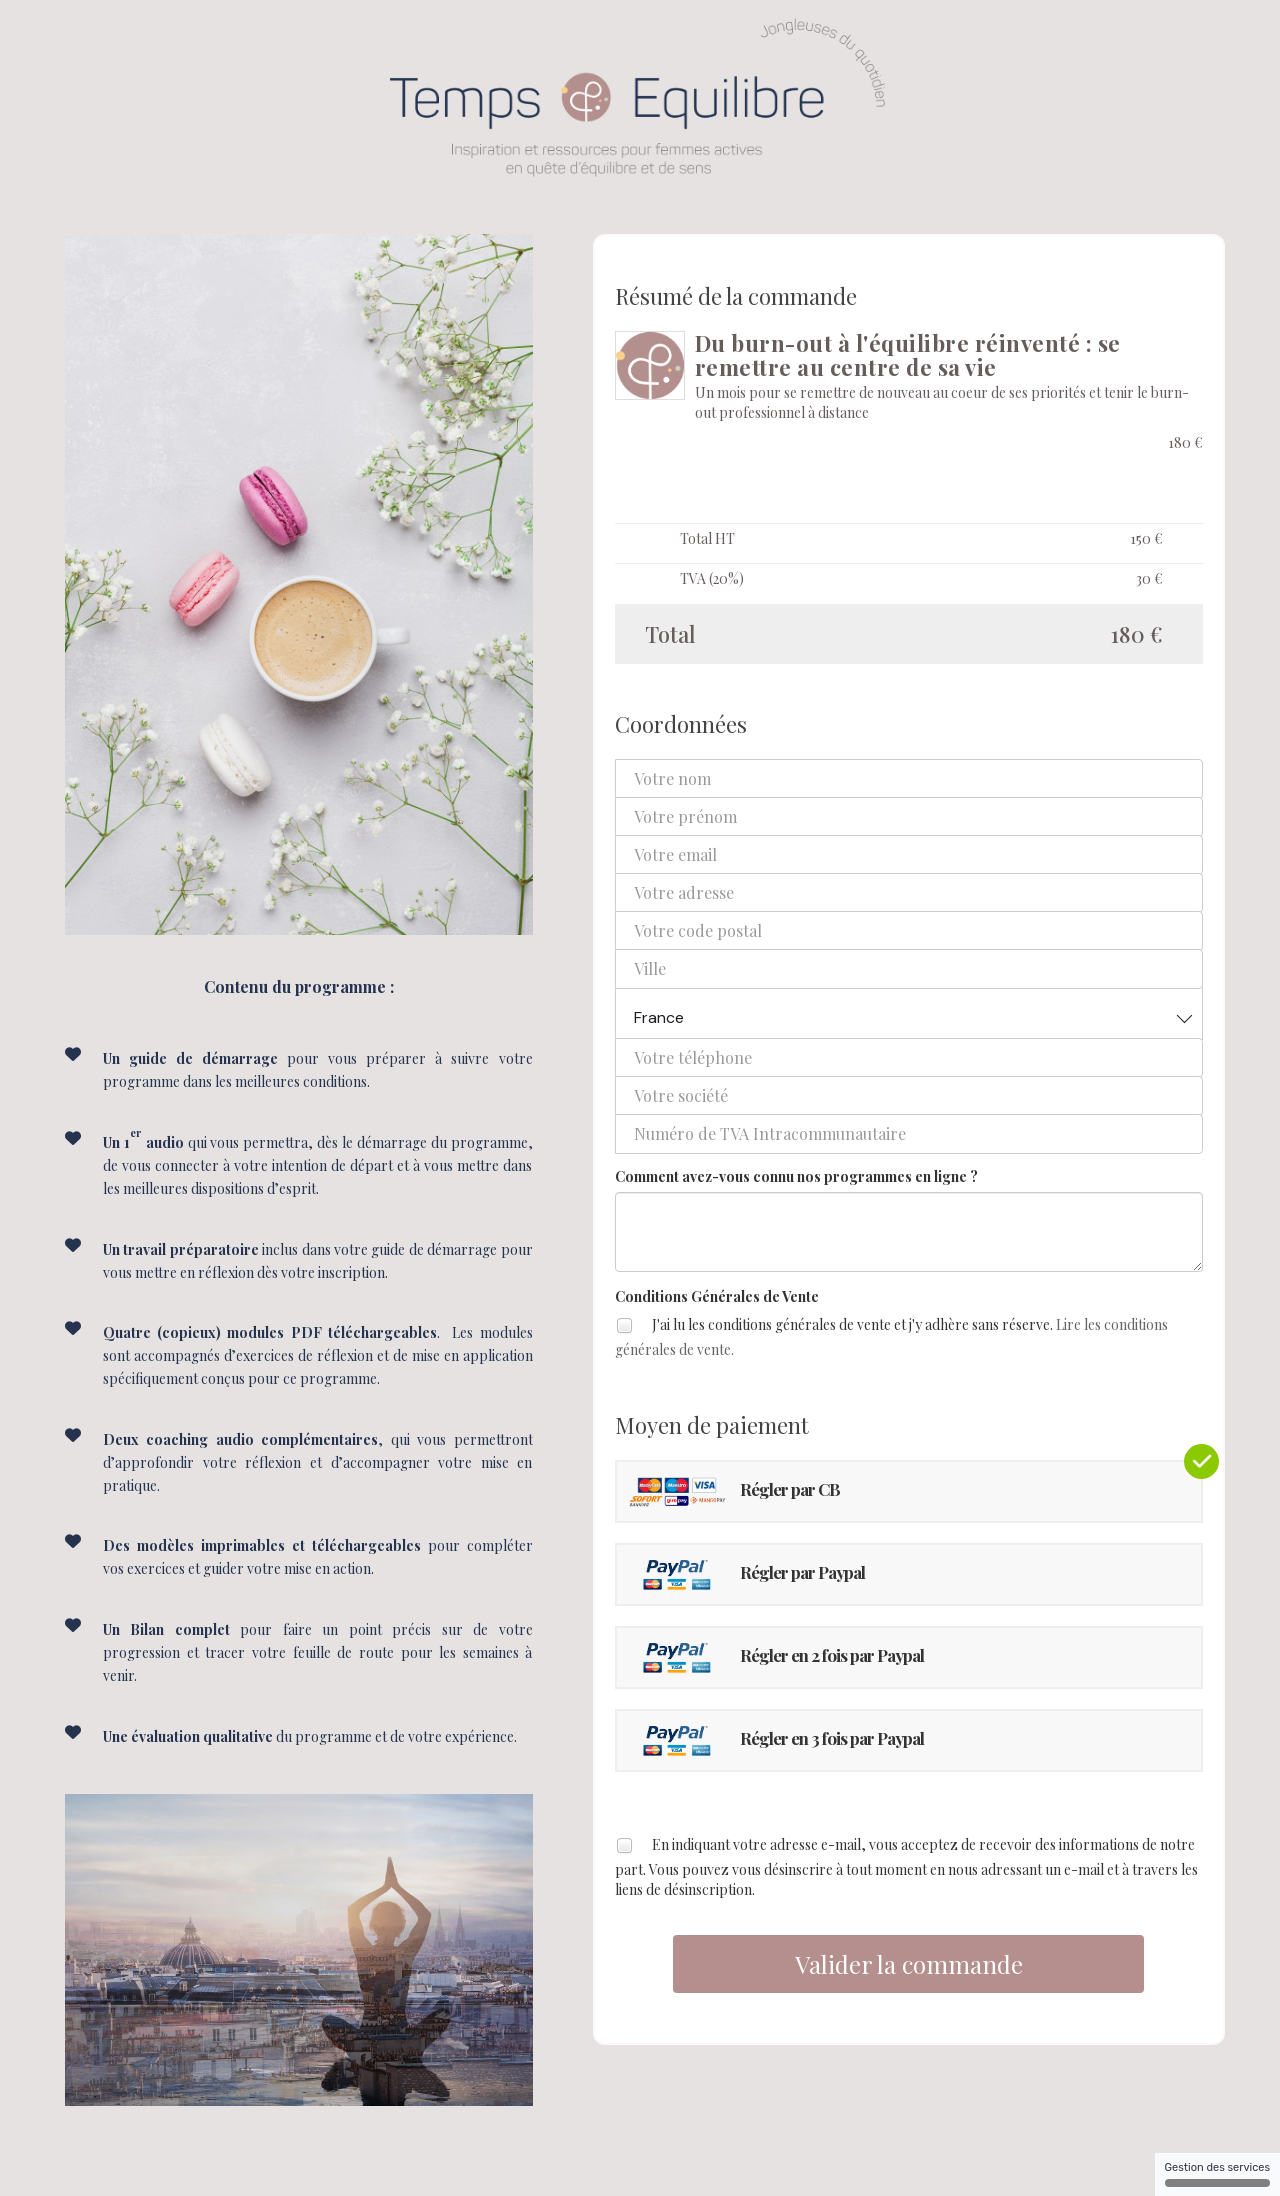  Describe the element at coordinates (909, 1964) in the screenshot. I see `Valider la commande` at that location.